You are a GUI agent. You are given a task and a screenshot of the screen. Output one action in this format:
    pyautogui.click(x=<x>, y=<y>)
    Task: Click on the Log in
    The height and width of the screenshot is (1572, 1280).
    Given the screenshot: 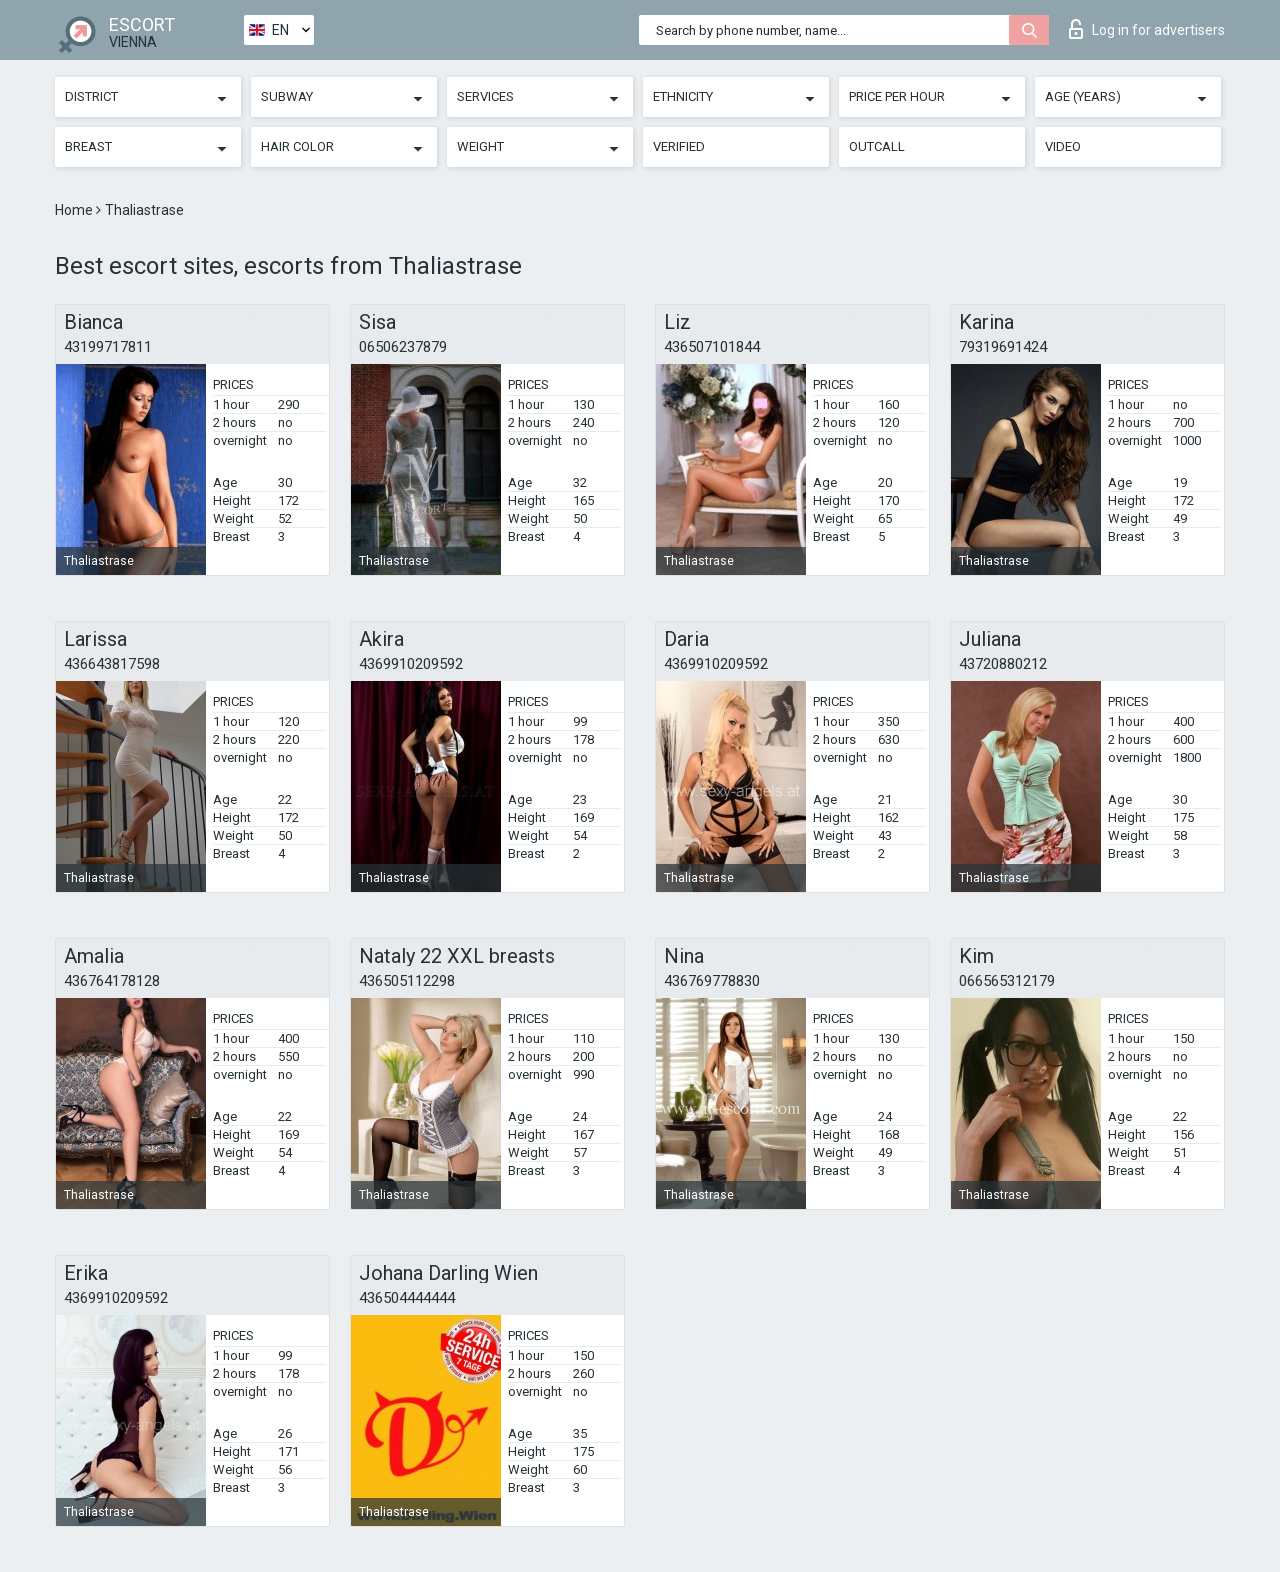 What is the action you would take?
    pyautogui.click(x=1147, y=29)
    